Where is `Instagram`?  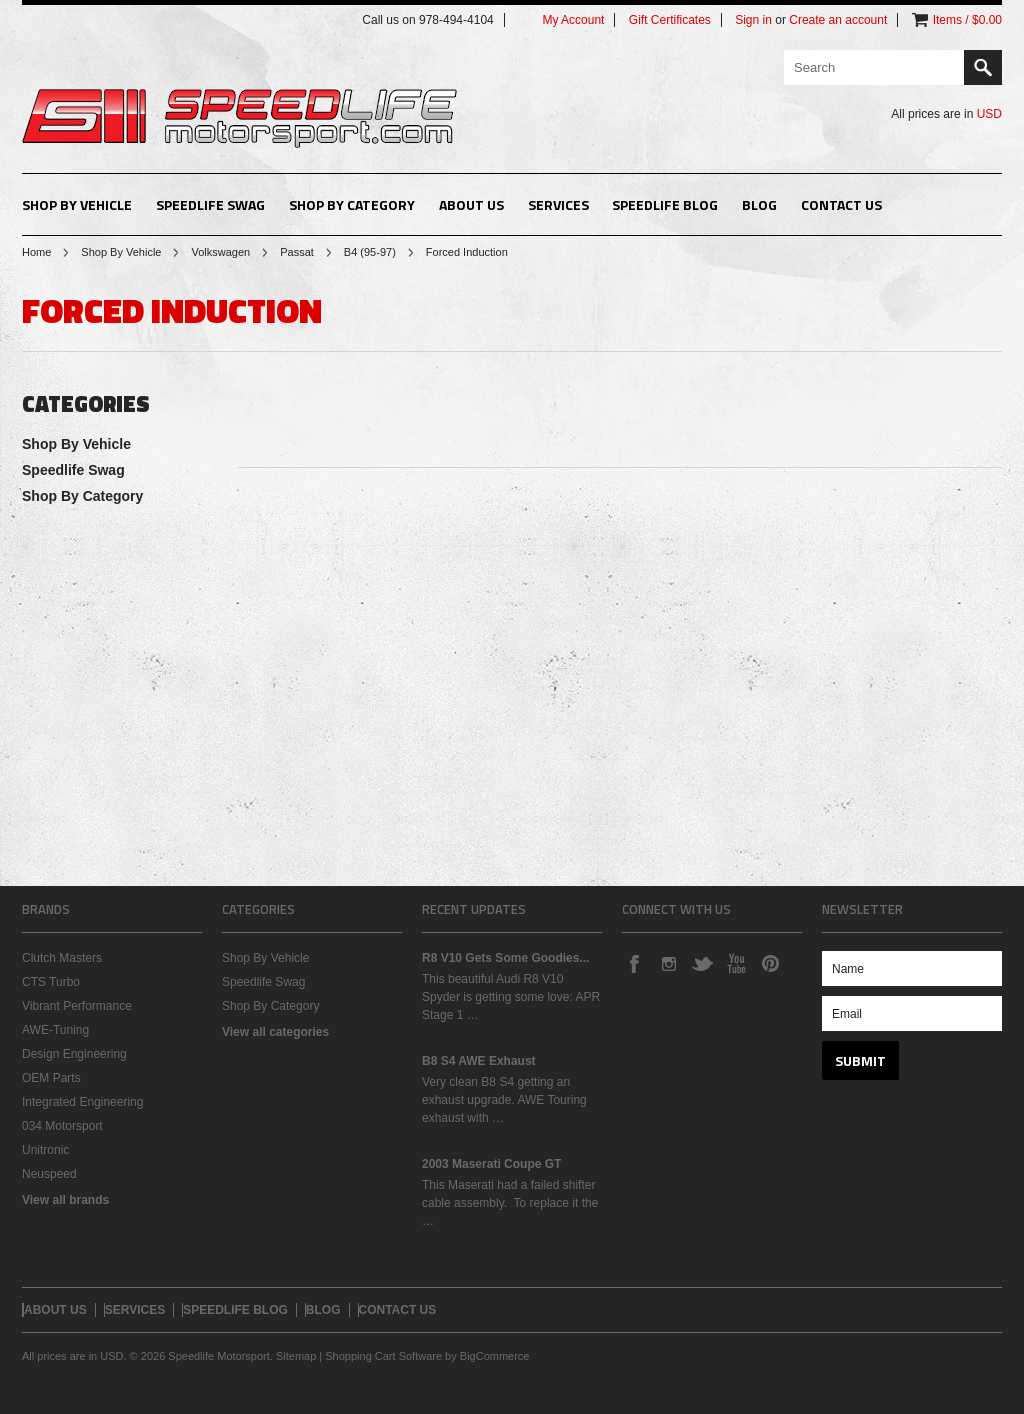
Instagram is located at coordinates (668, 963).